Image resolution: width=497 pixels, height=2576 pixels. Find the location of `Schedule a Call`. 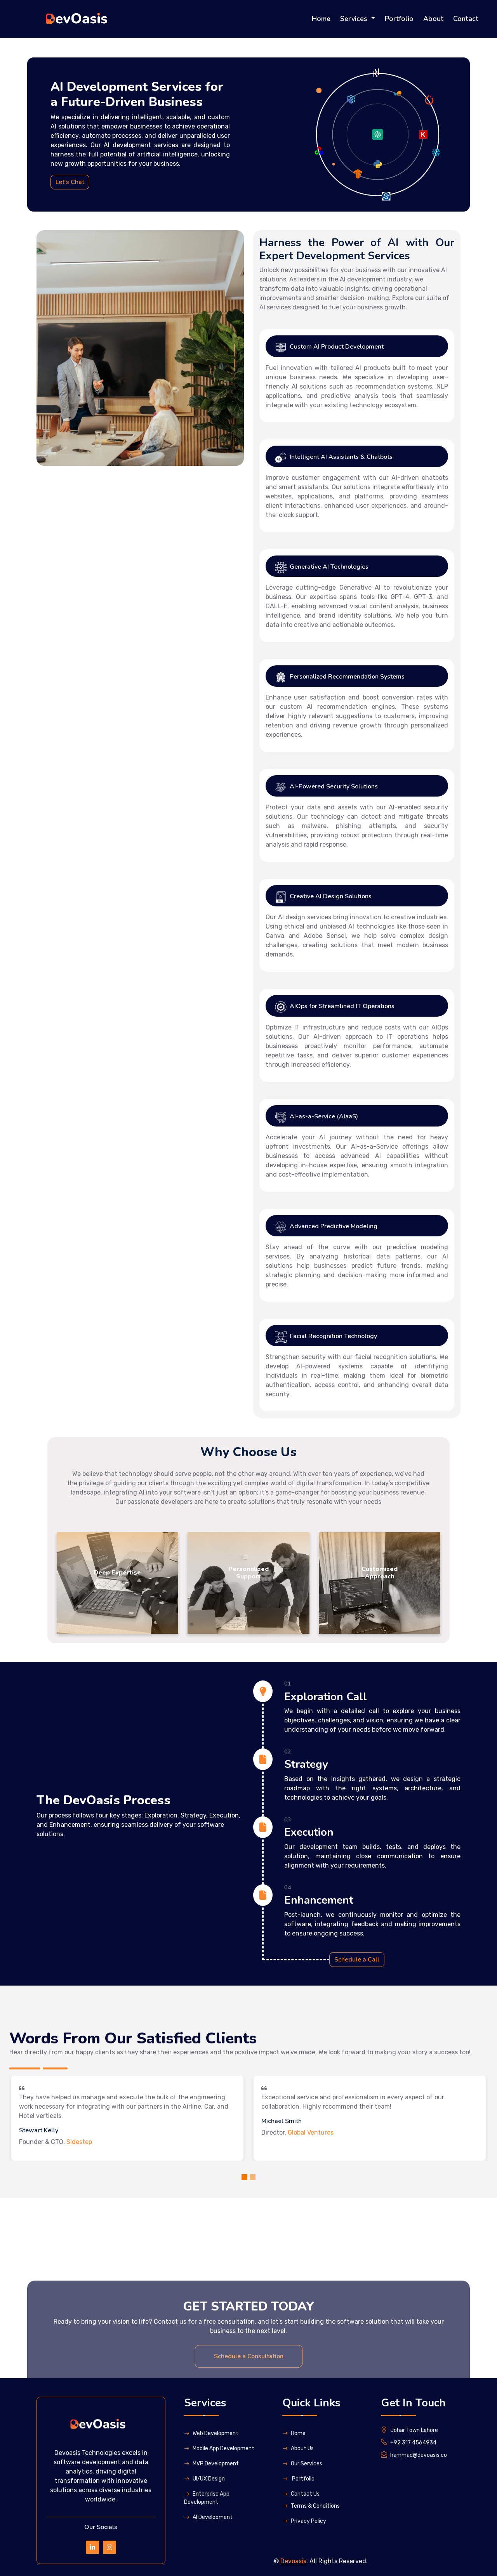

Schedule a Call is located at coordinates (356, 1959).